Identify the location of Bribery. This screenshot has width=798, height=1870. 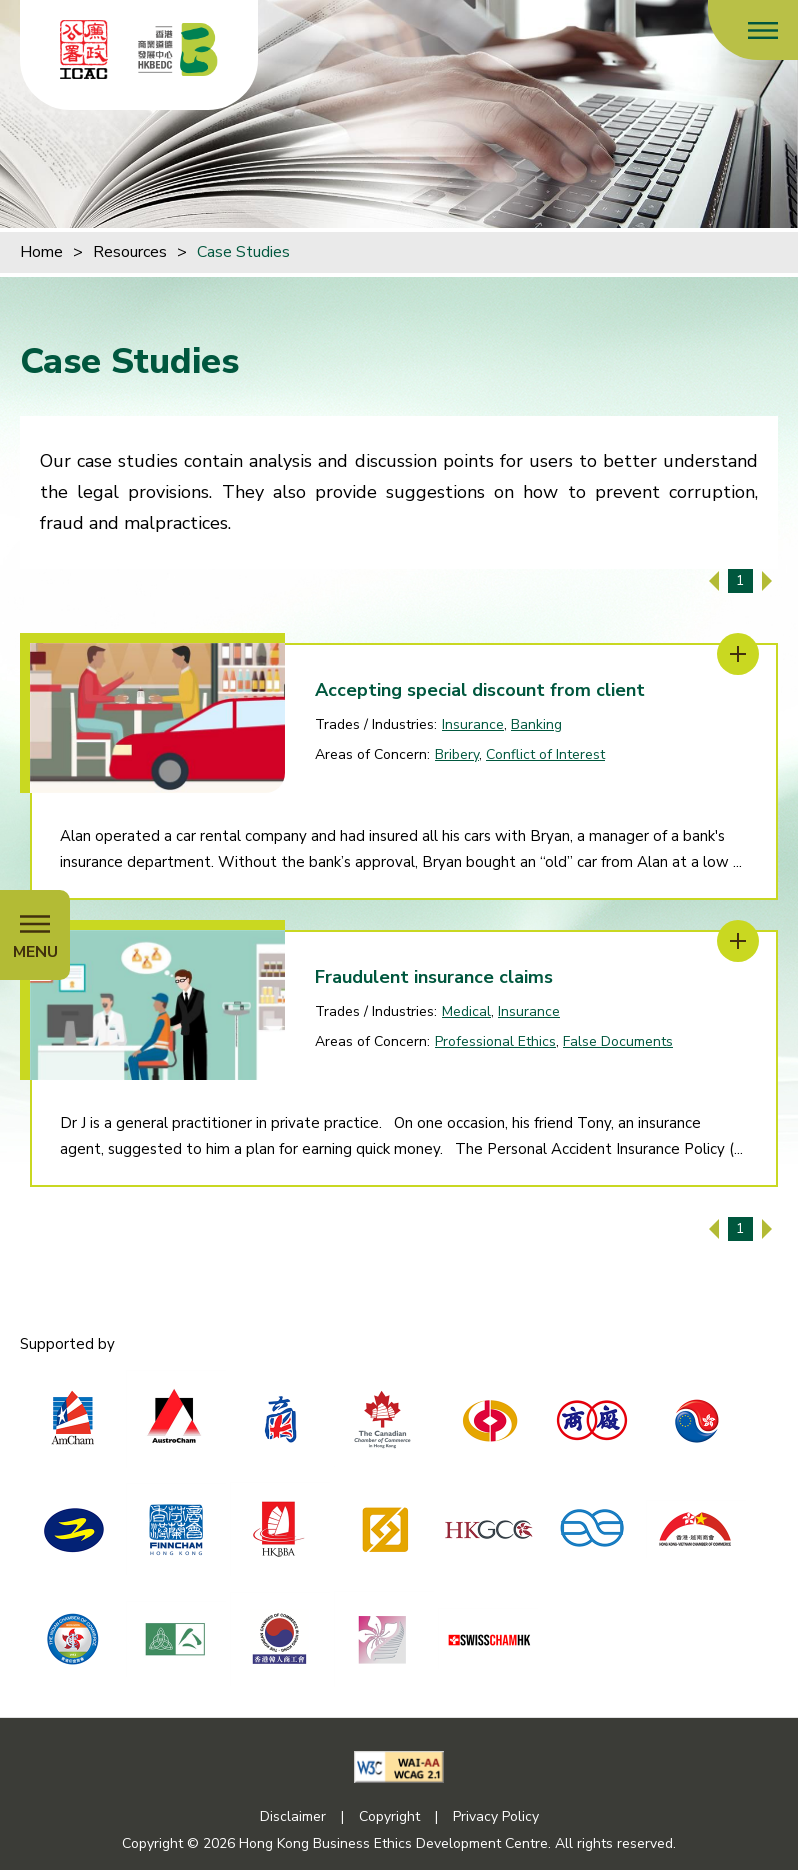
(457, 754).